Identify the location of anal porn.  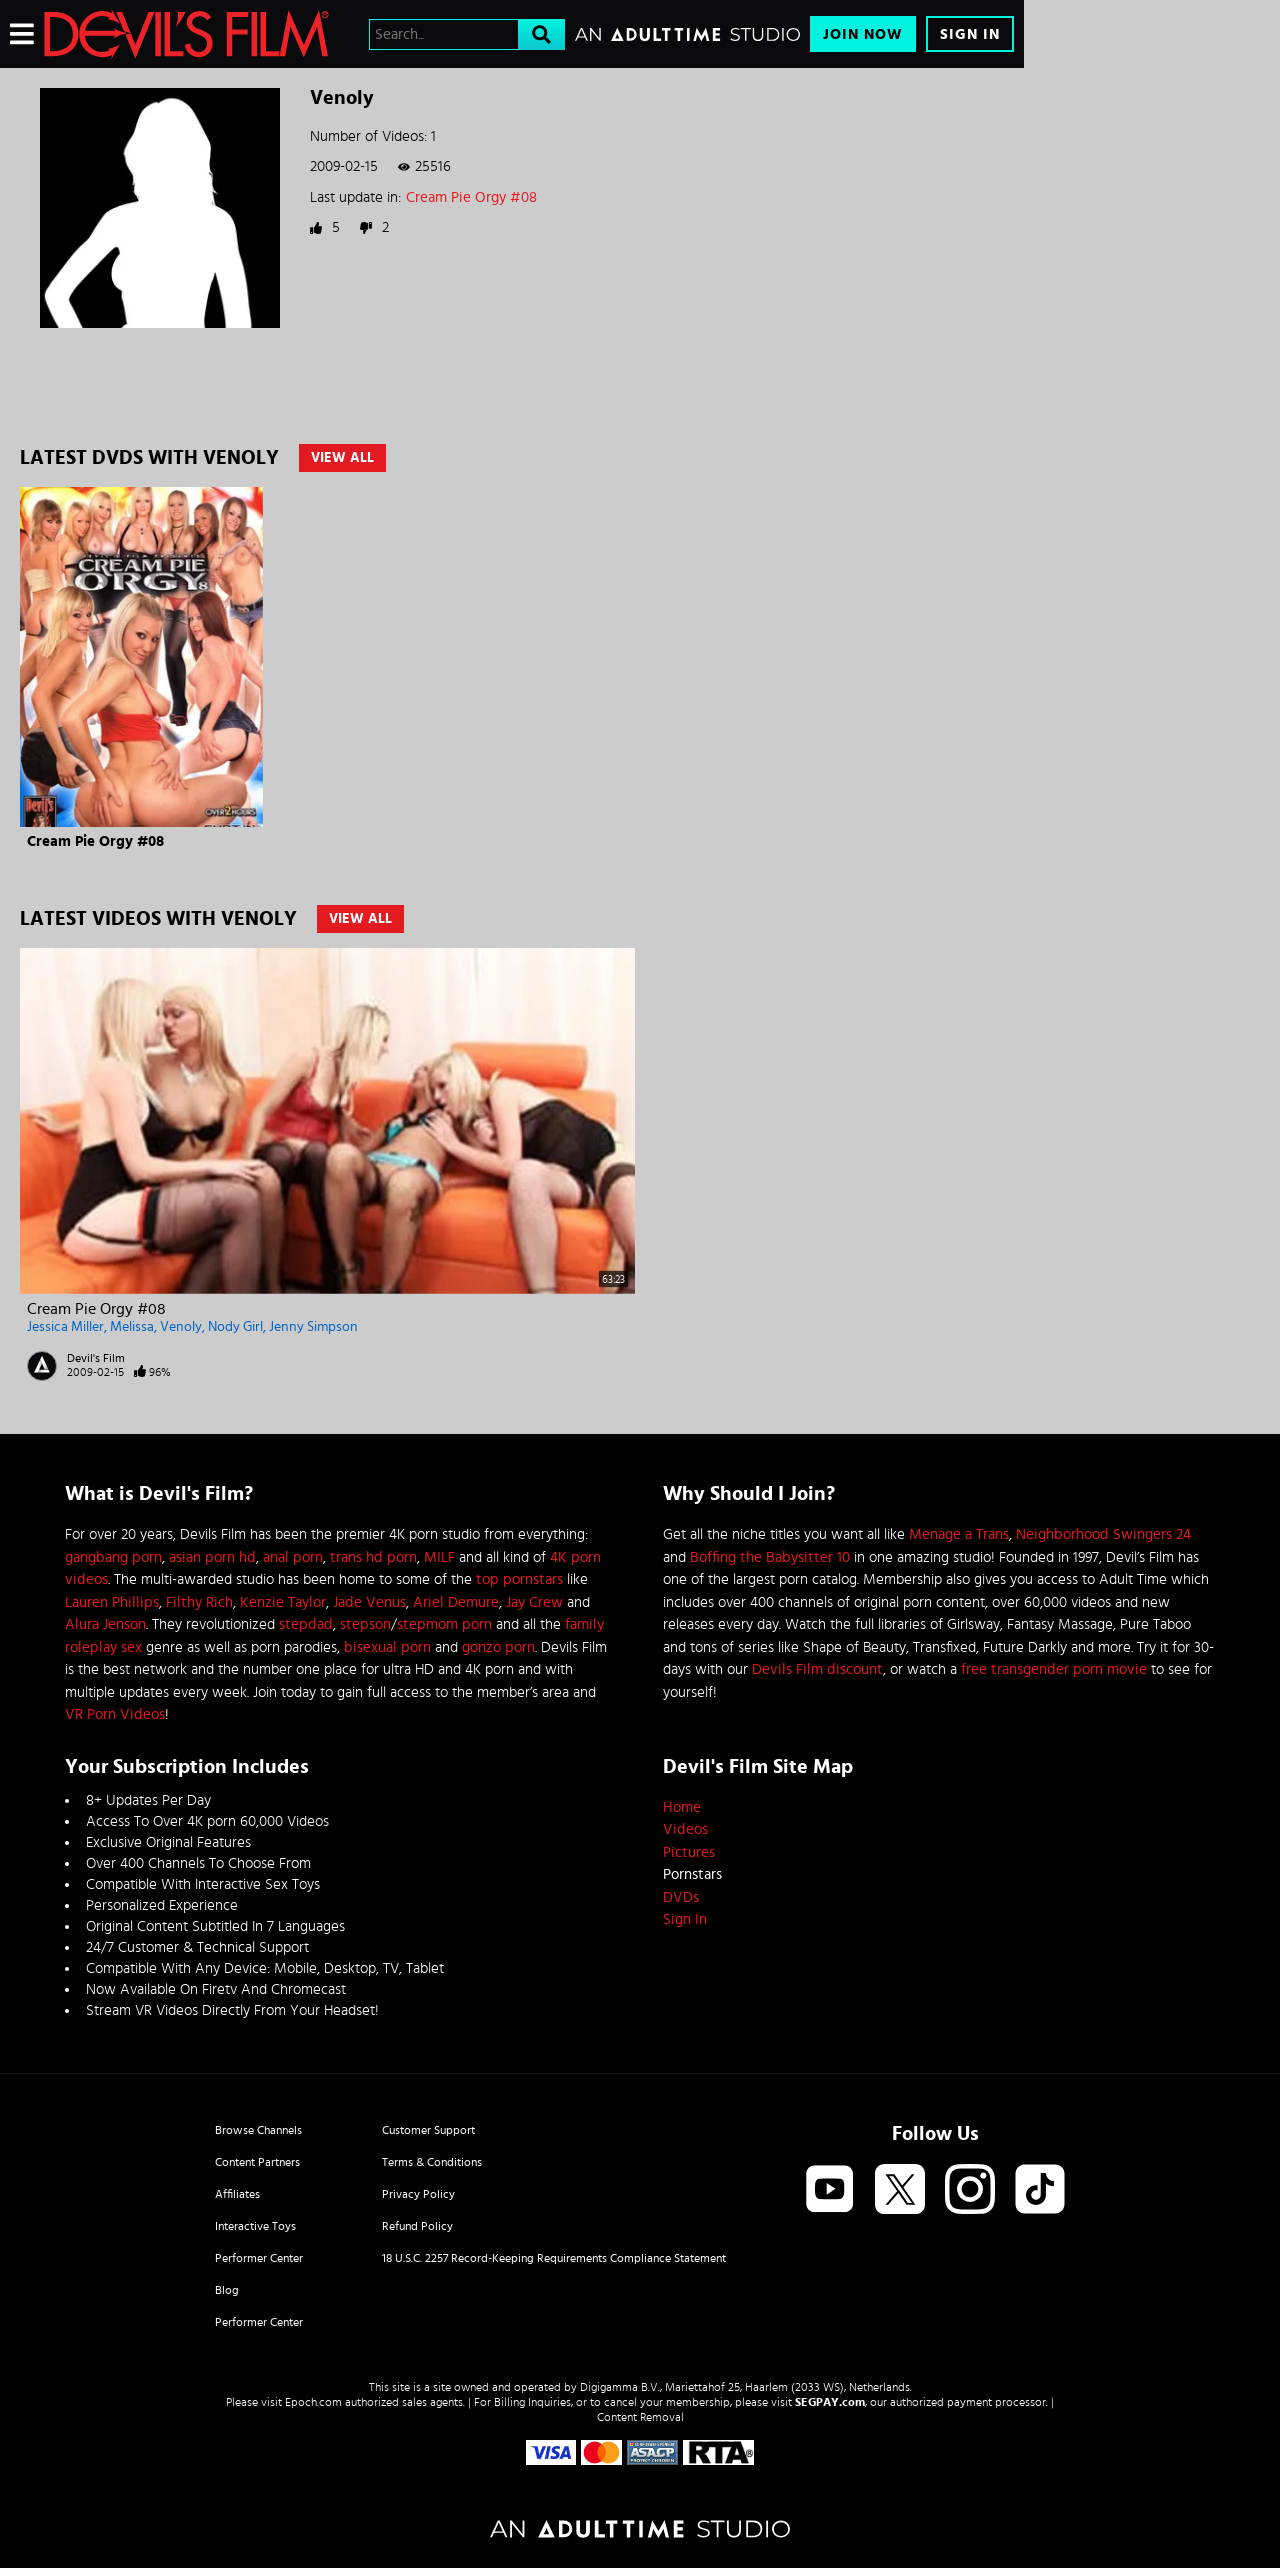
(293, 1557).